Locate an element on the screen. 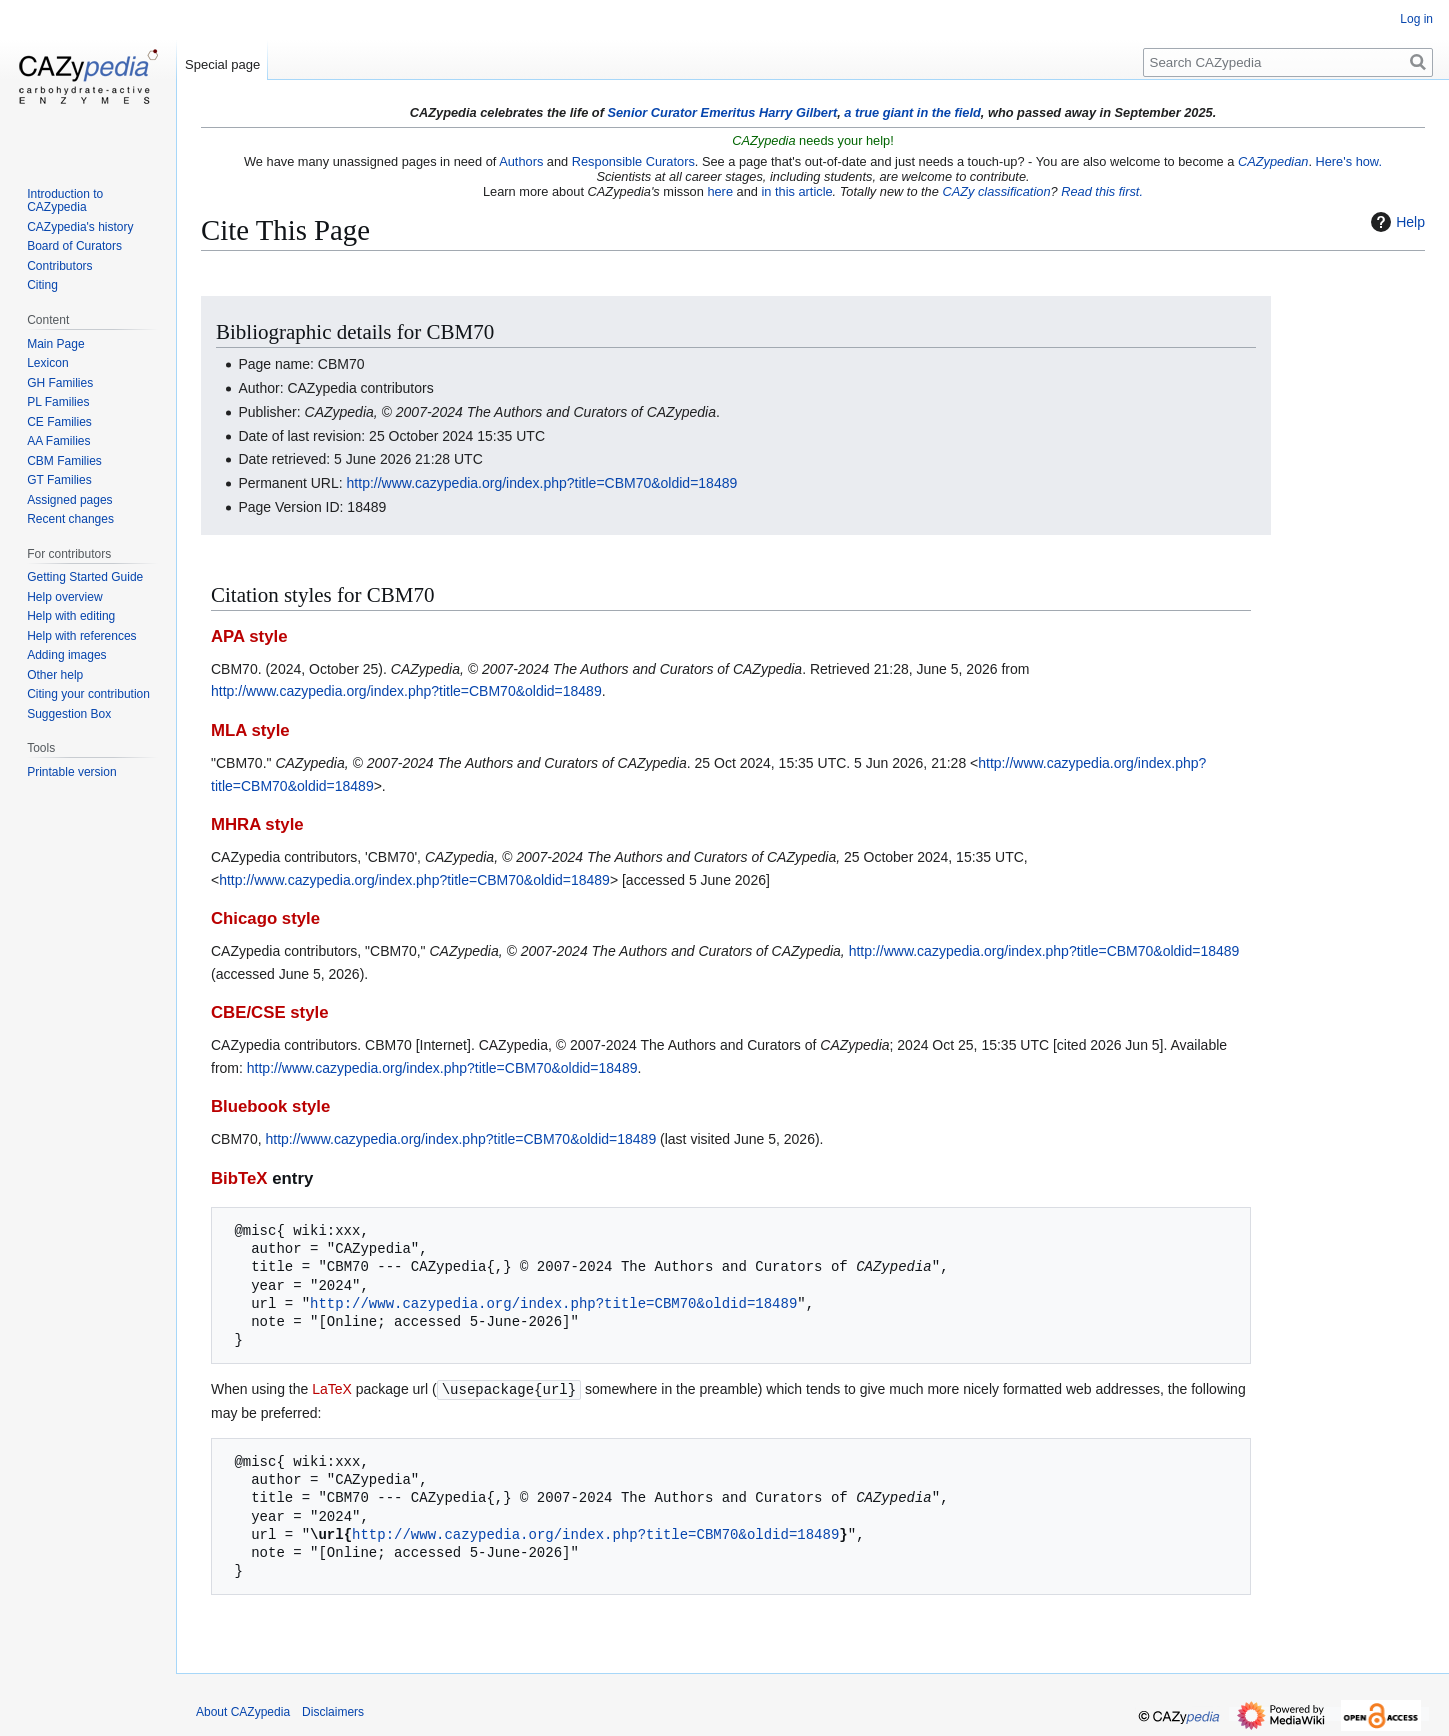  Responsible Curators is located at coordinates (633, 161).